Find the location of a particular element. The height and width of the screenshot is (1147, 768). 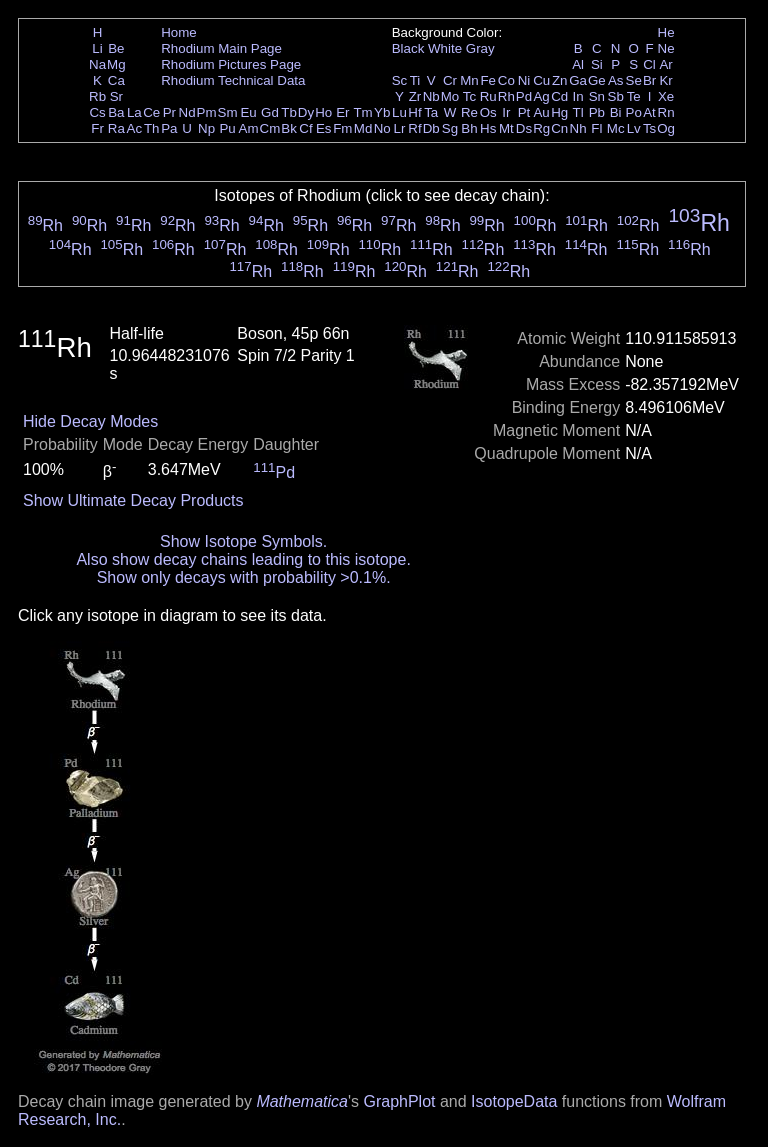

Og is located at coordinates (666, 128).